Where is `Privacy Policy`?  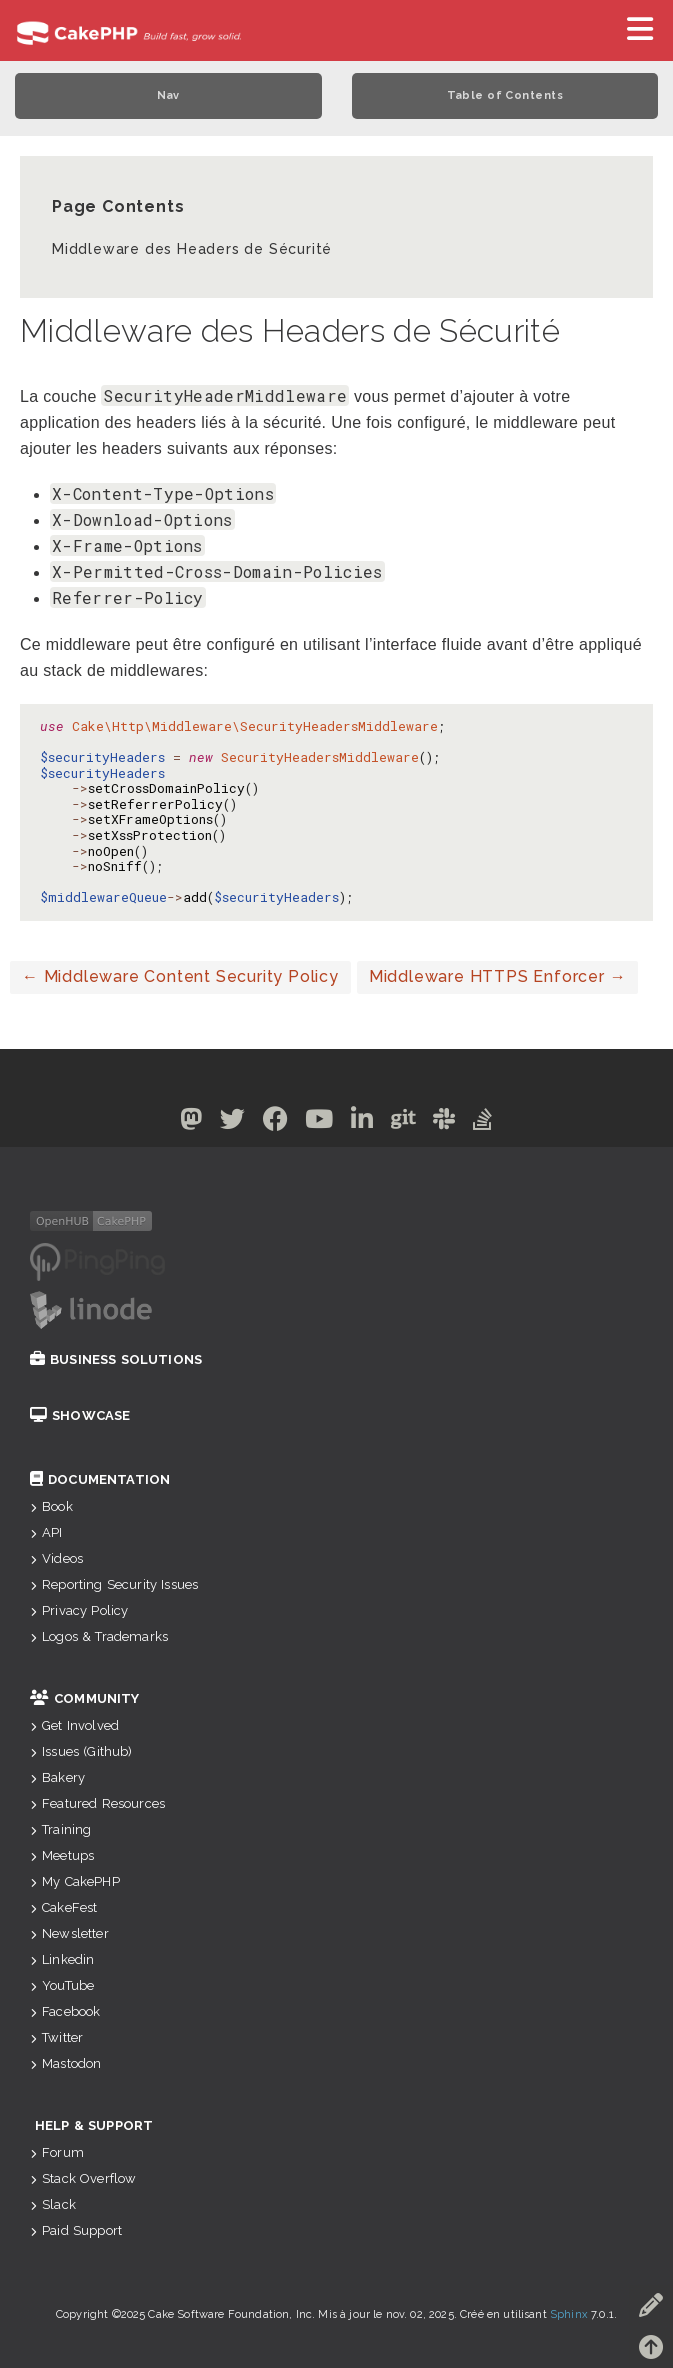 Privacy Policy is located at coordinates (79, 1610).